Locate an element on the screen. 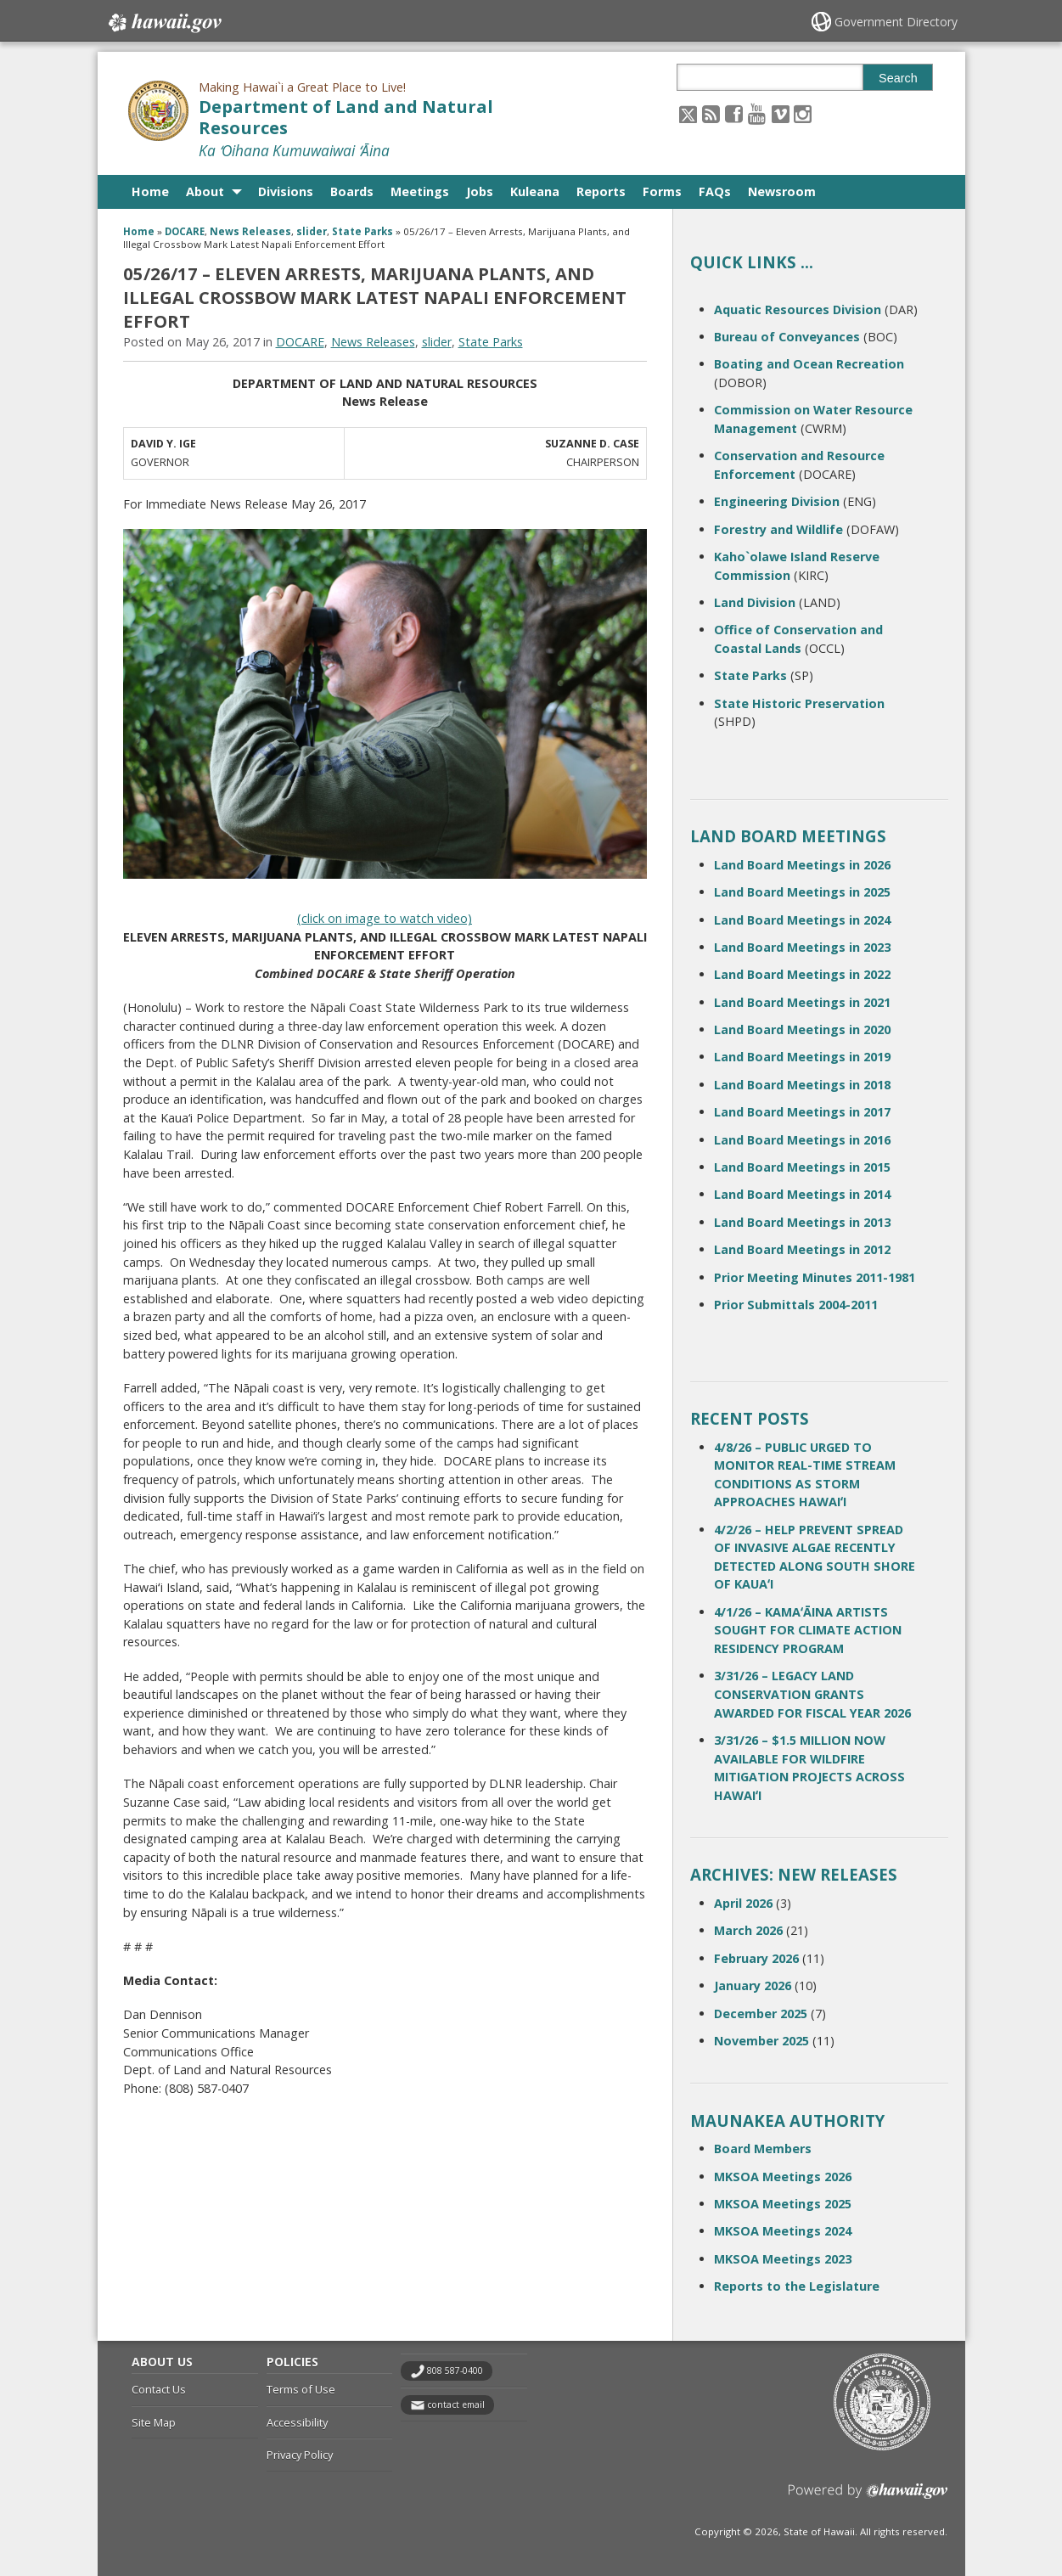 Image resolution: width=1062 pixels, height=2576 pixels. Land Board Meetings in 2012 is located at coordinates (802, 1249).